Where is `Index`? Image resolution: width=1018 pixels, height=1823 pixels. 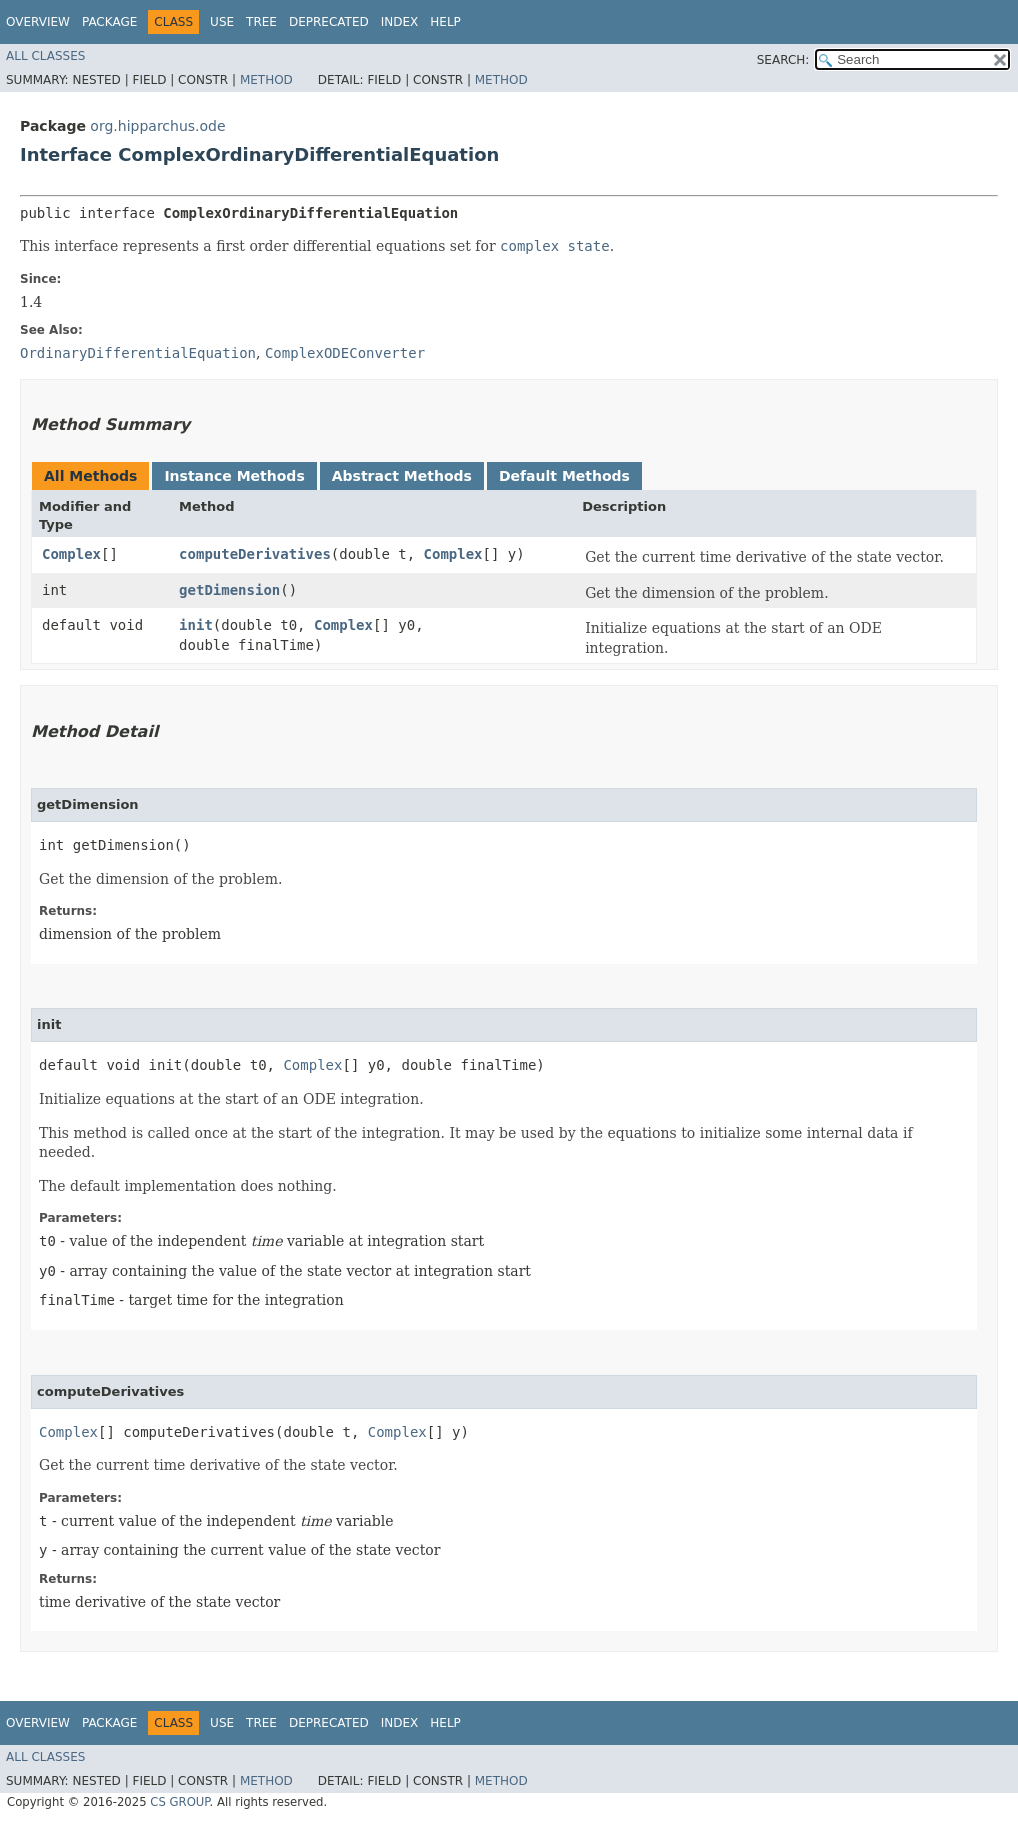
Index is located at coordinates (400, 22).